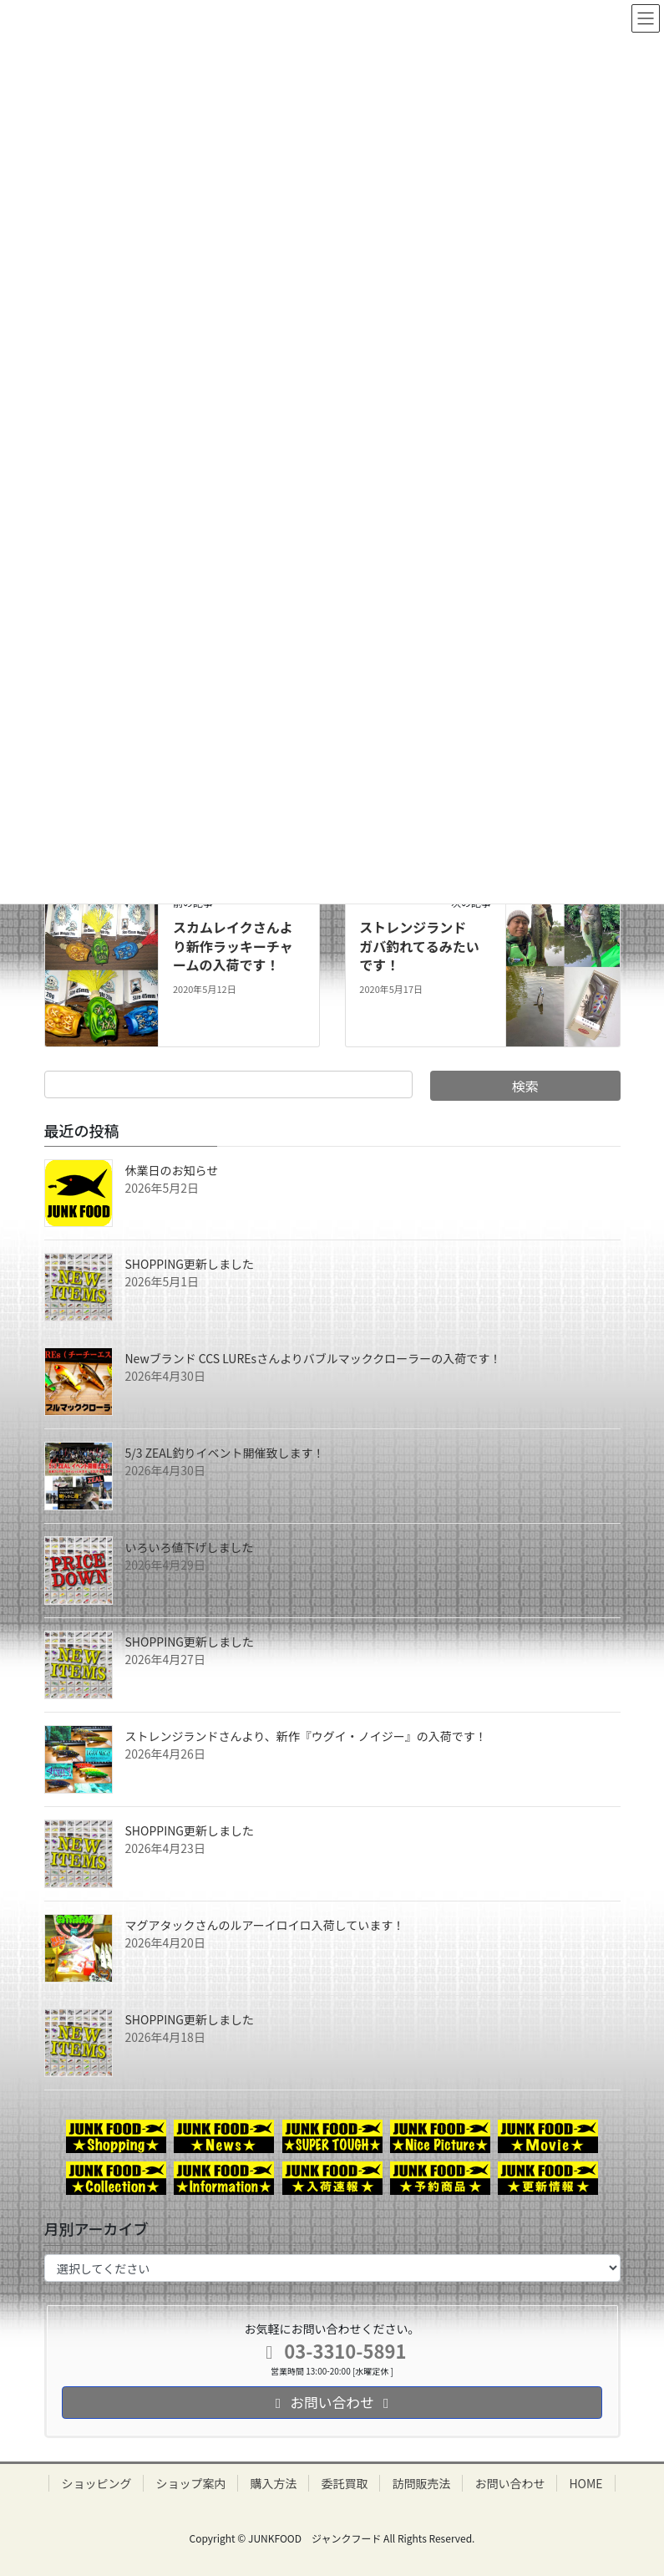 The width and height of the screenshot is (664, 2576). I want to click on 委託買取, so click(344, 2483).